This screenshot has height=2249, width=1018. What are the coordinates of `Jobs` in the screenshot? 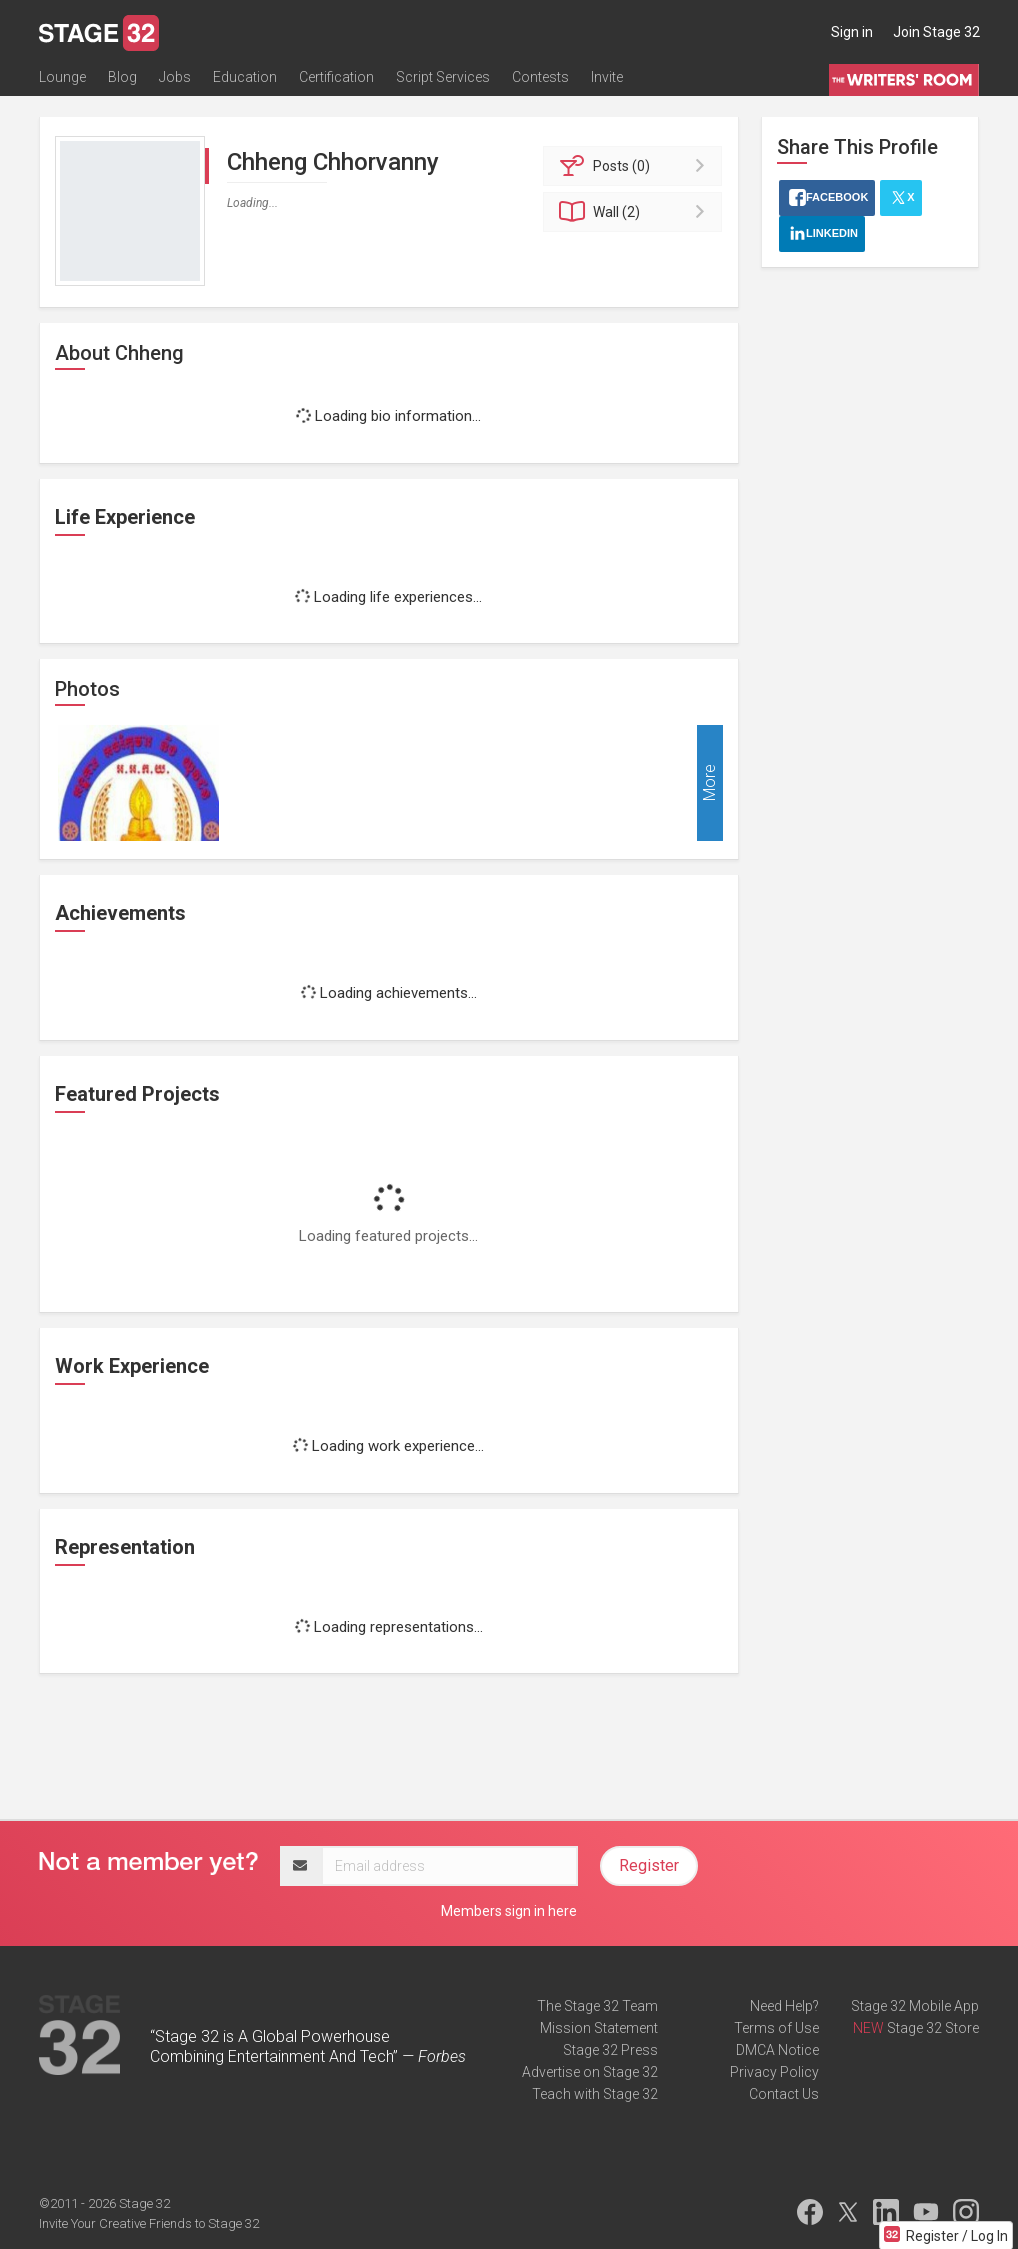 It's located at (175, 77).